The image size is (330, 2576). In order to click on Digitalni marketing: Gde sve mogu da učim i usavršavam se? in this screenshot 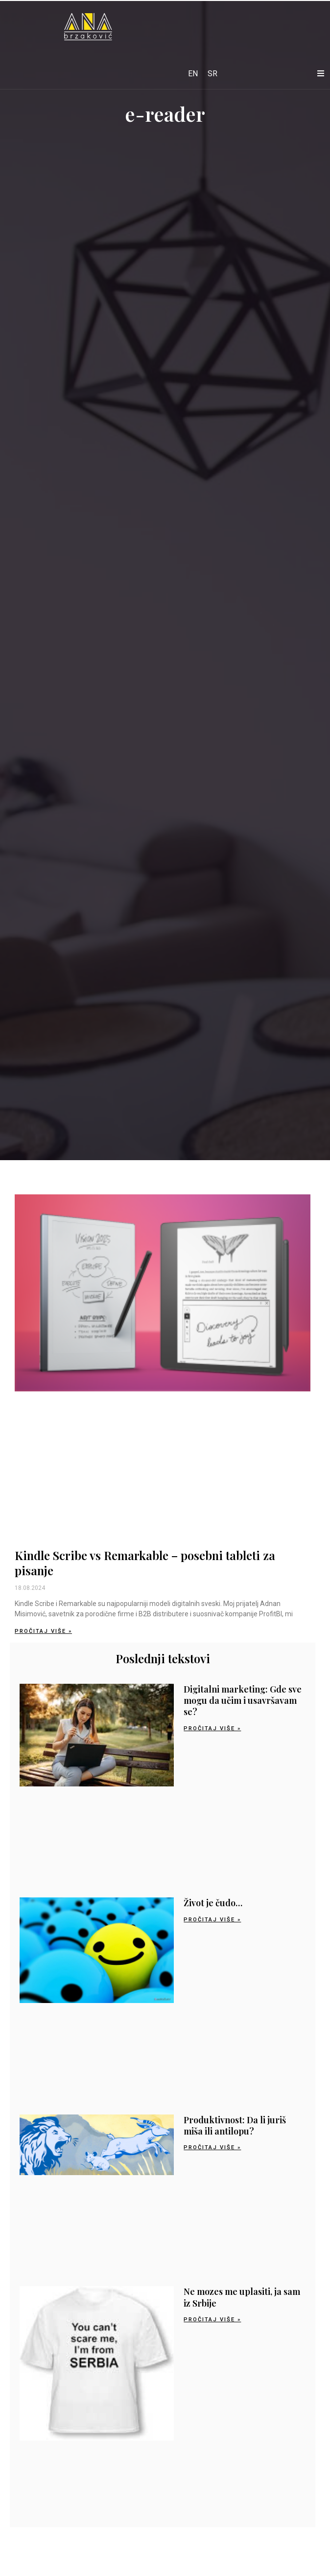, I will do `click(243, 1700)`.